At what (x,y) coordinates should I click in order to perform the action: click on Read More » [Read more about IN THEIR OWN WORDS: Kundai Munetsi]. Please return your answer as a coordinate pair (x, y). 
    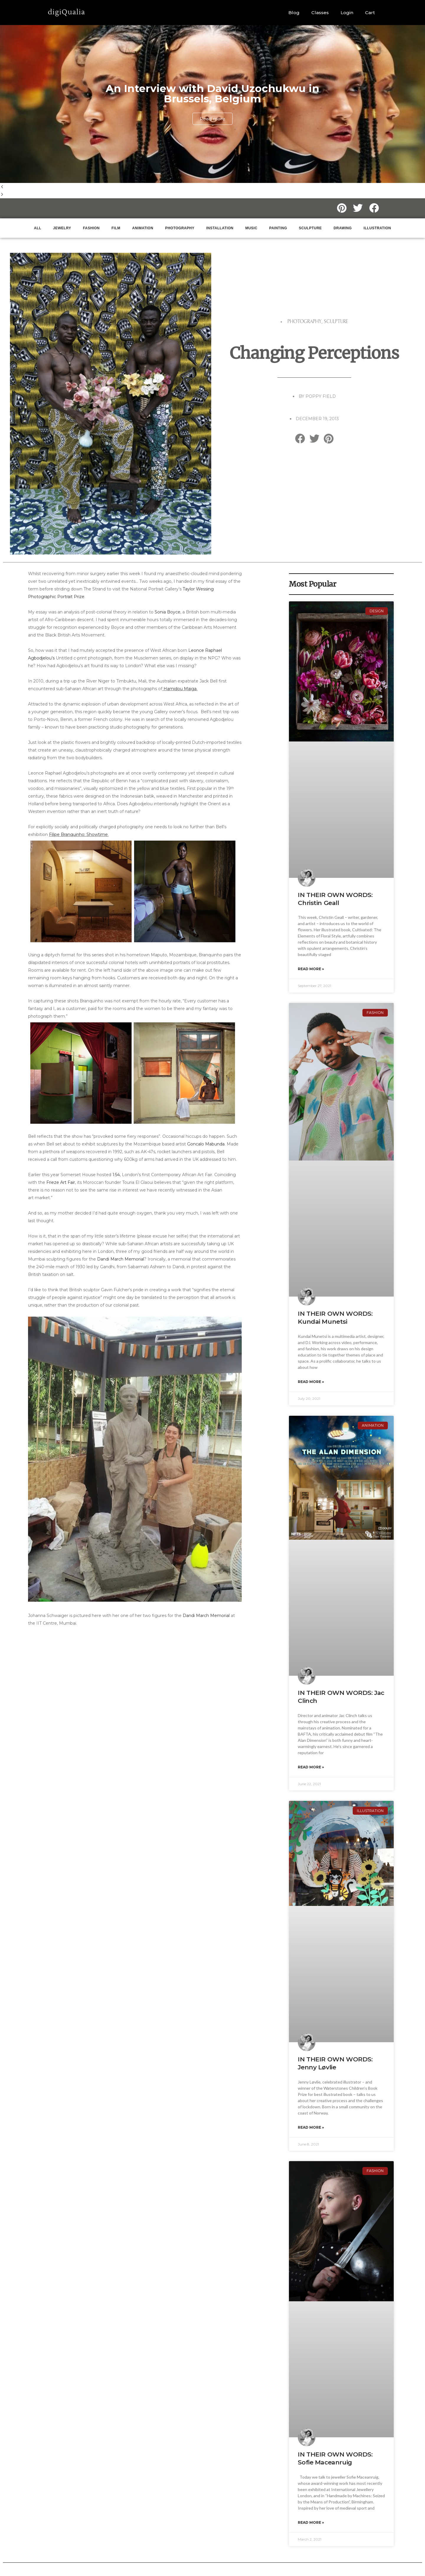
    Looking at the image, I should click on (311, 1381).